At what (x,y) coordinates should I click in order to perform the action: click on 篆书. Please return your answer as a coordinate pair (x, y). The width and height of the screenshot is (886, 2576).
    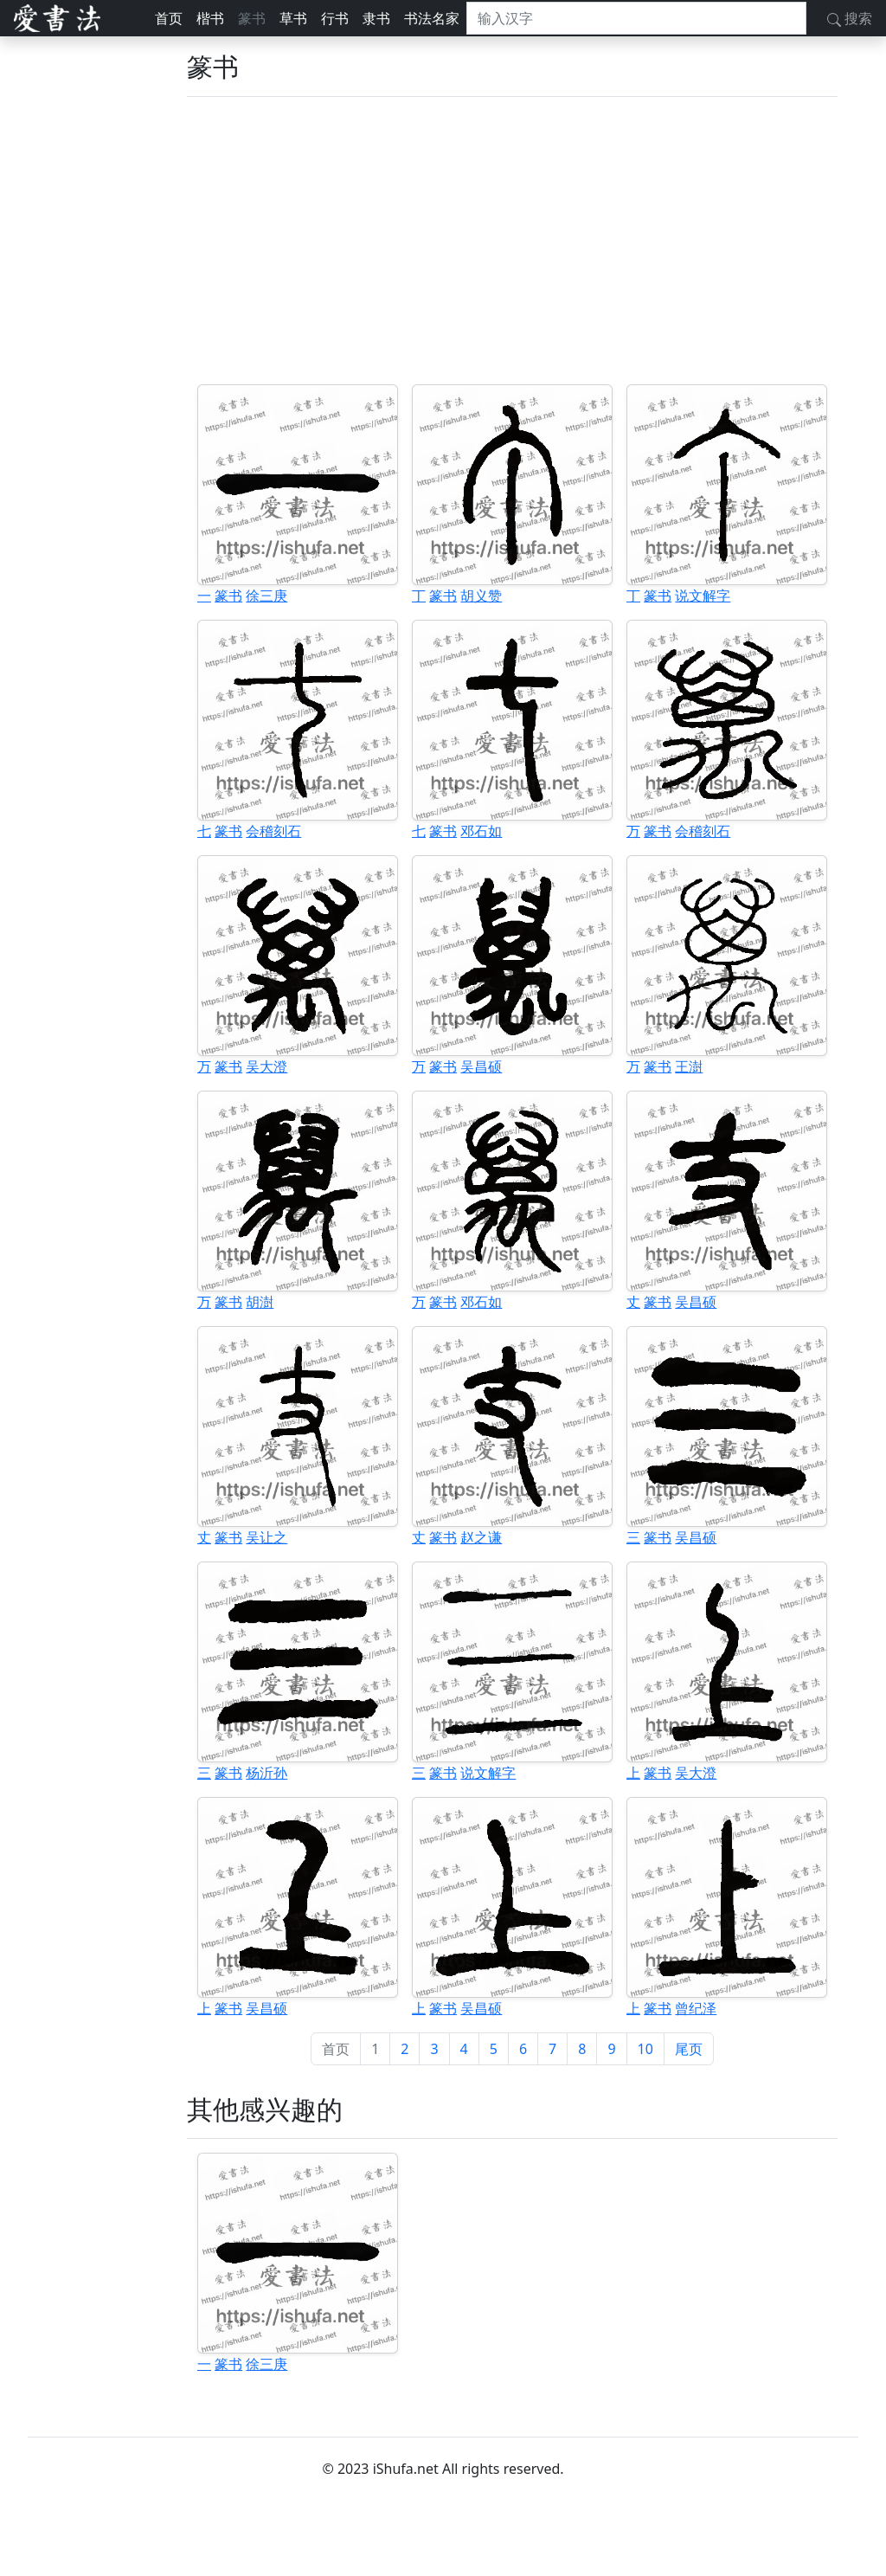
    Looking at the image, I should click on (252, 18).